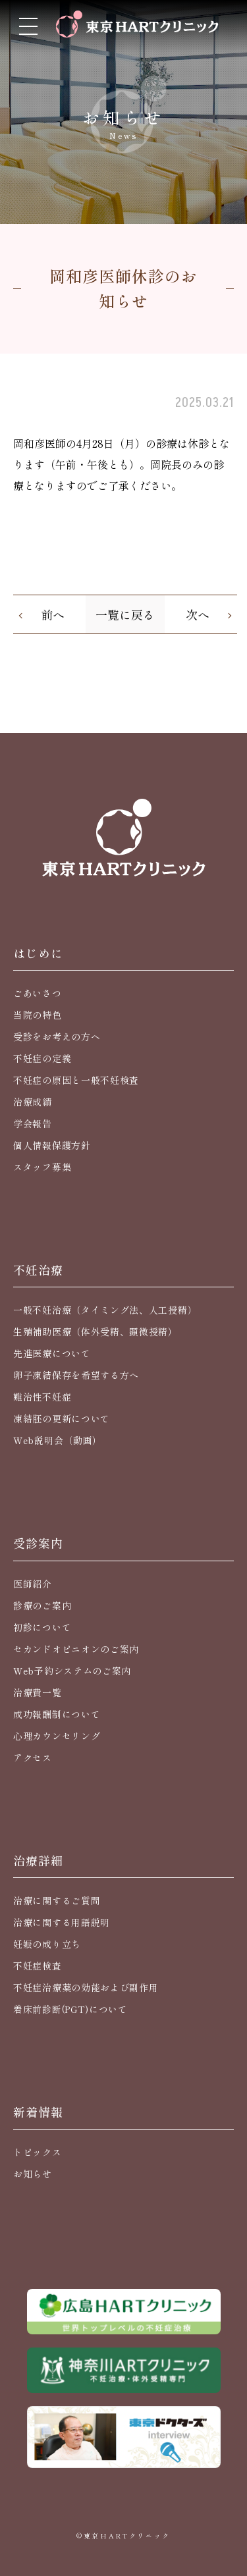 This screenshot has width=247, height=2576. What do you see at coordinates (42, 1058) in the screenshot?
I see `不妊症の定義` at bounding box center [42, 1058].